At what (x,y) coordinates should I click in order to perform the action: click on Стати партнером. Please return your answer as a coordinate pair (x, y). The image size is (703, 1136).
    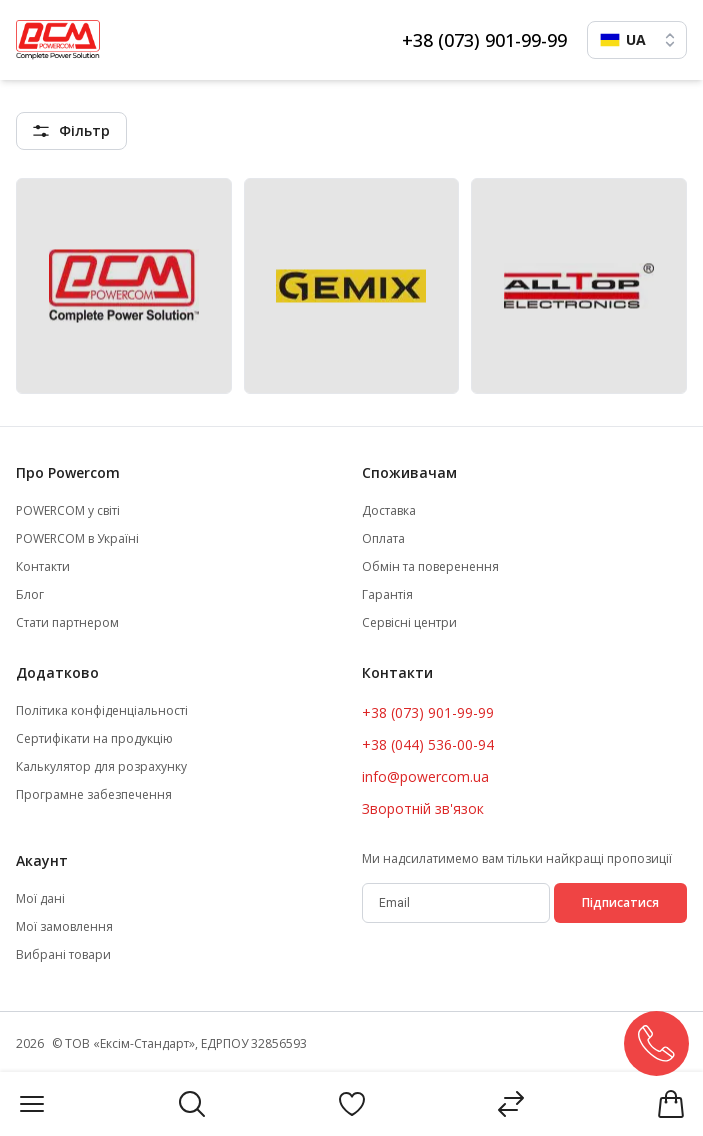
    Looking at the image, I should click on (67, 623).